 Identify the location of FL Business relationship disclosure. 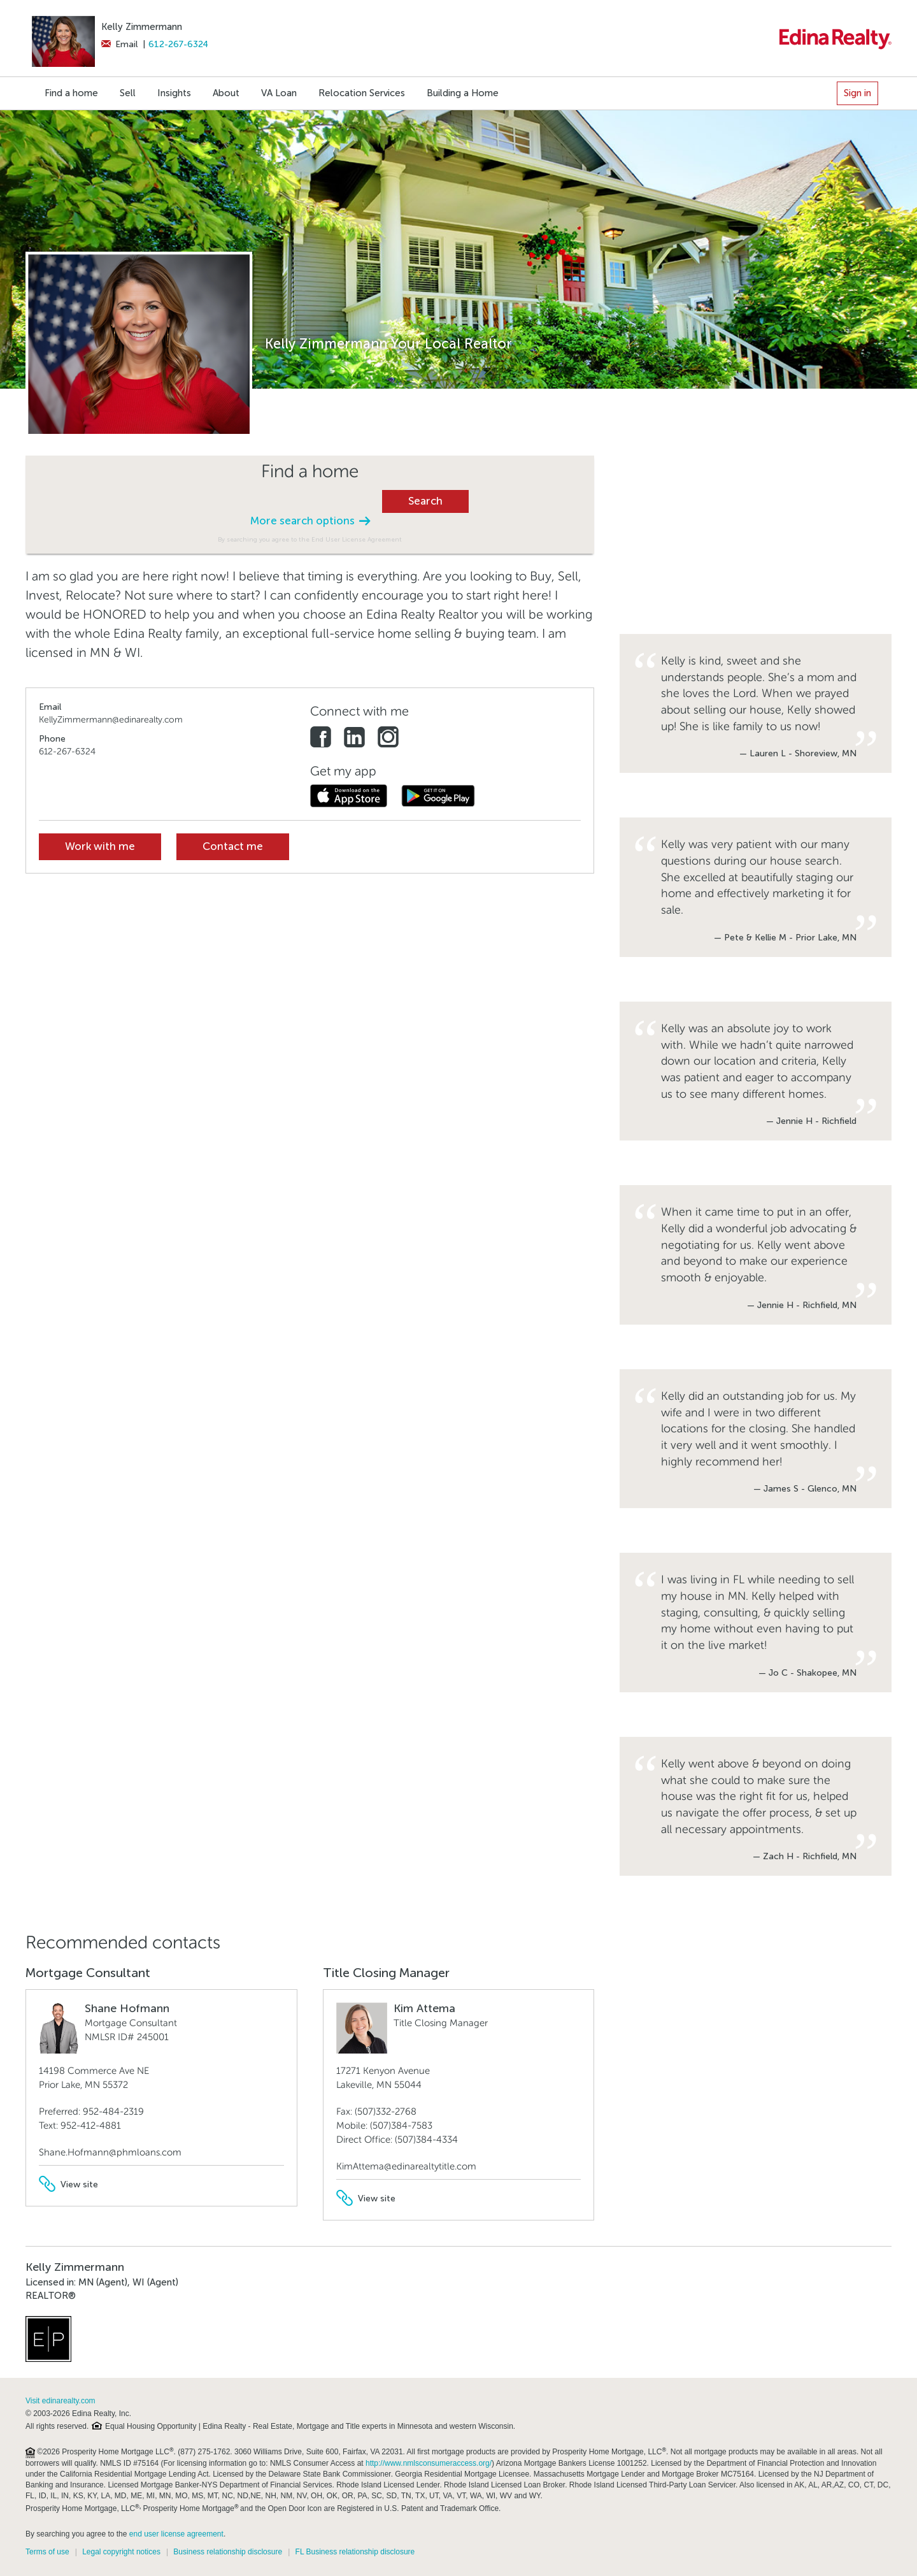
(355, 2551).